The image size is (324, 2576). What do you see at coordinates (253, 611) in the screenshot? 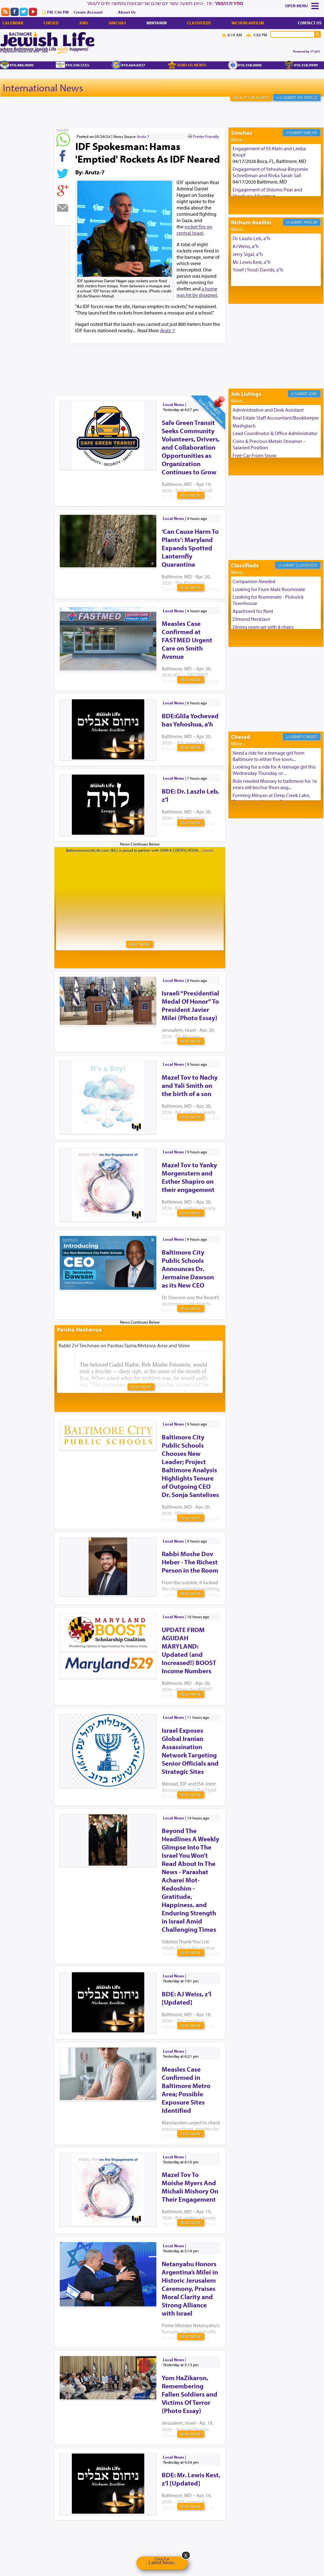
I see `Apartment for Rent` at bounding box center [253, 611].